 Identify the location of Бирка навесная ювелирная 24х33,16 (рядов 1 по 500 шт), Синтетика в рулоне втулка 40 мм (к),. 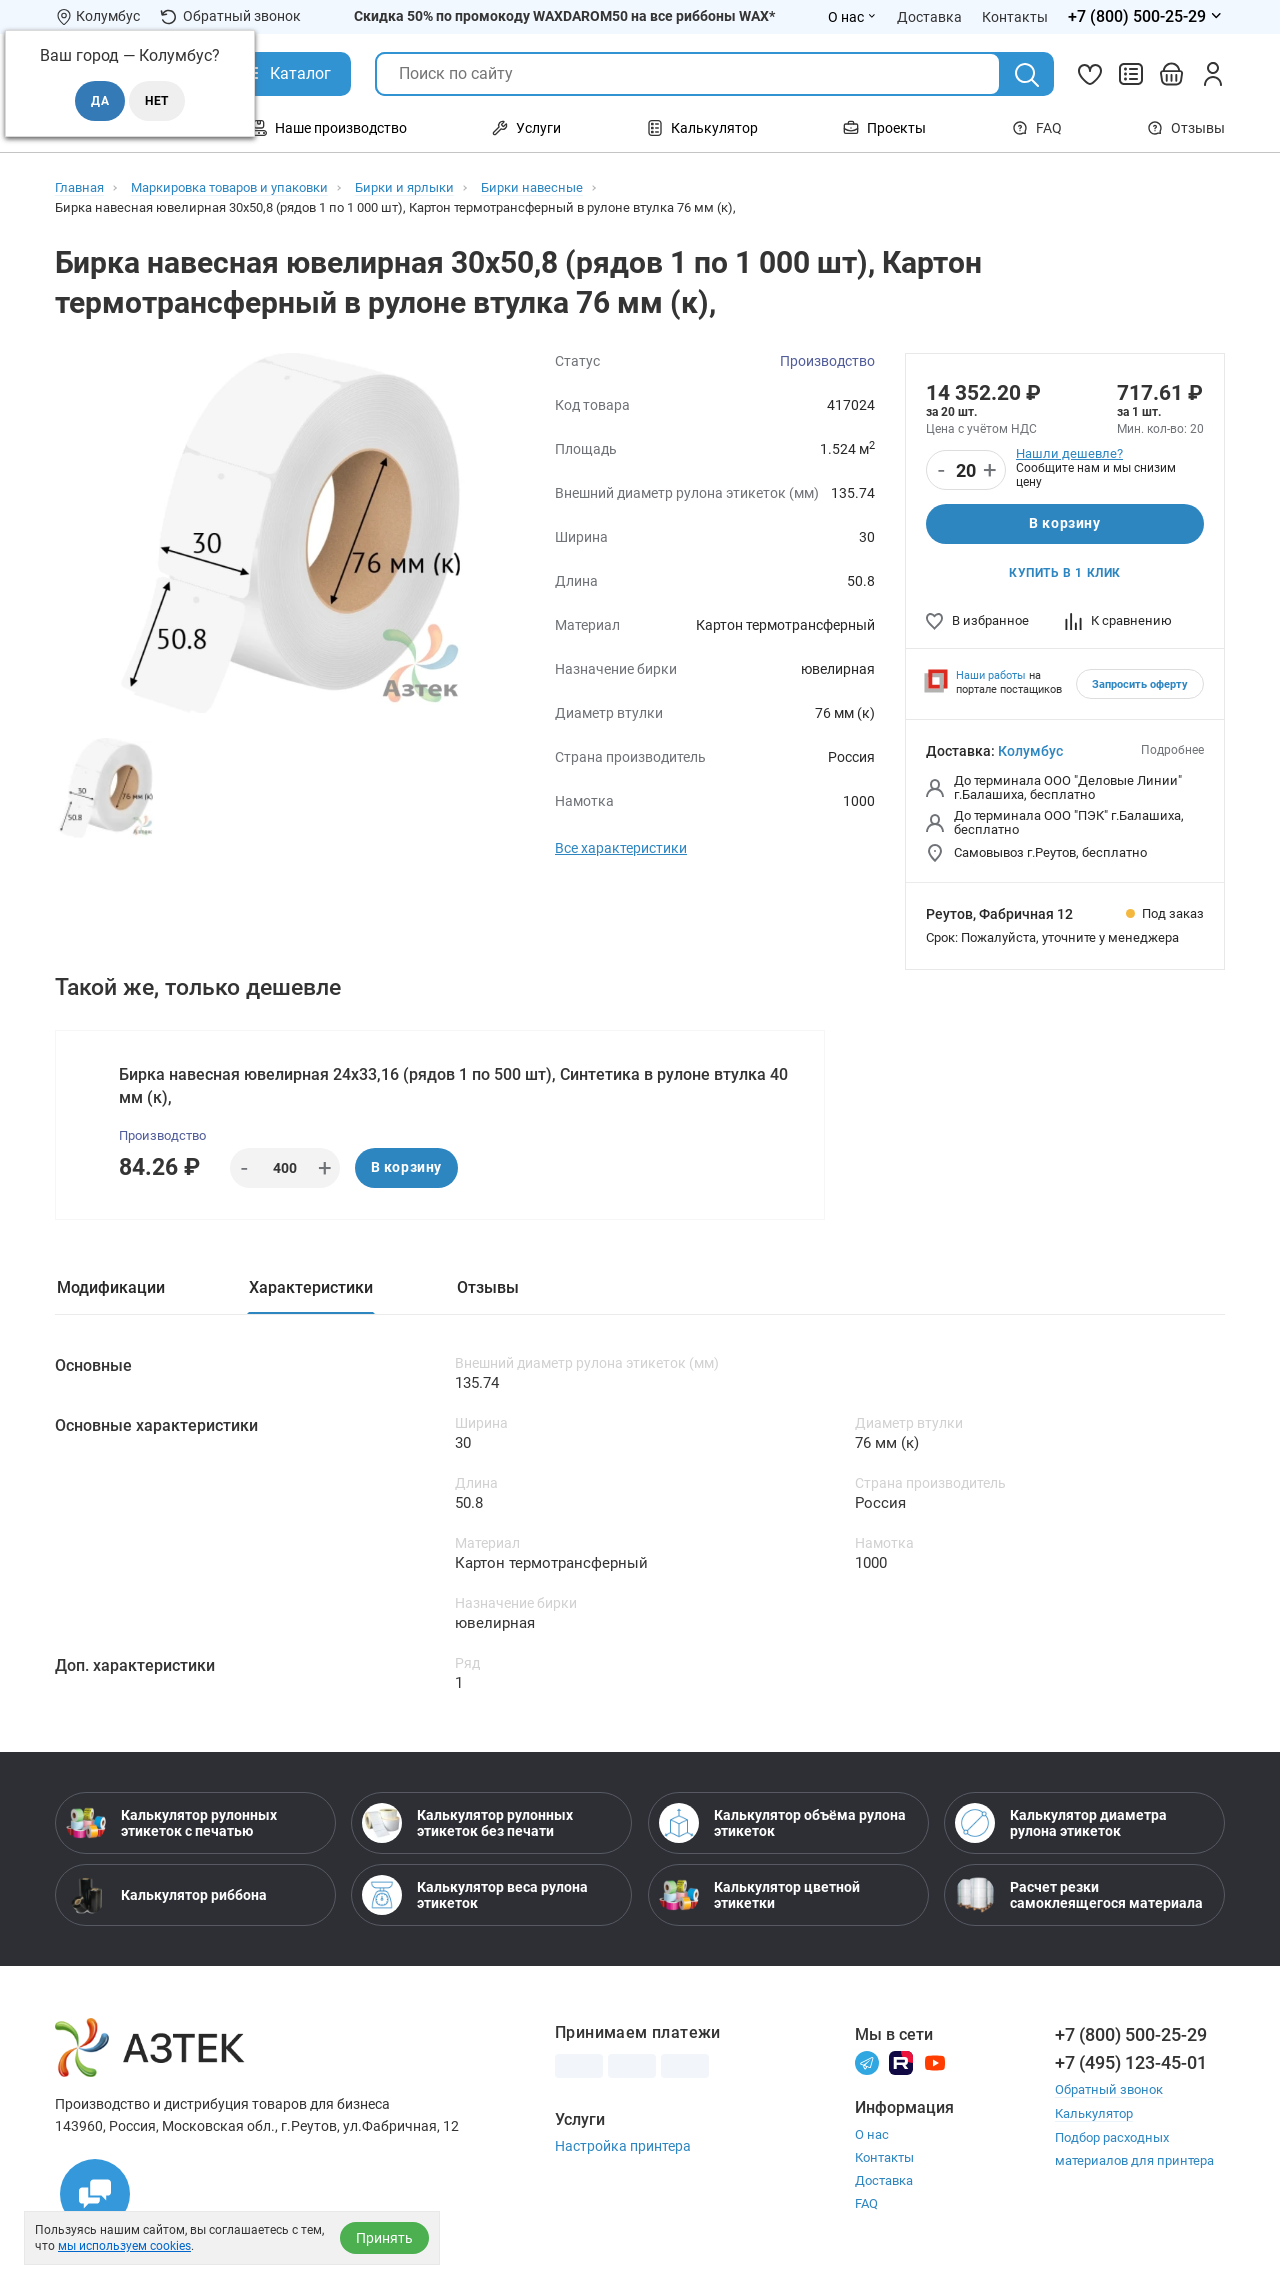
(453, 1086).